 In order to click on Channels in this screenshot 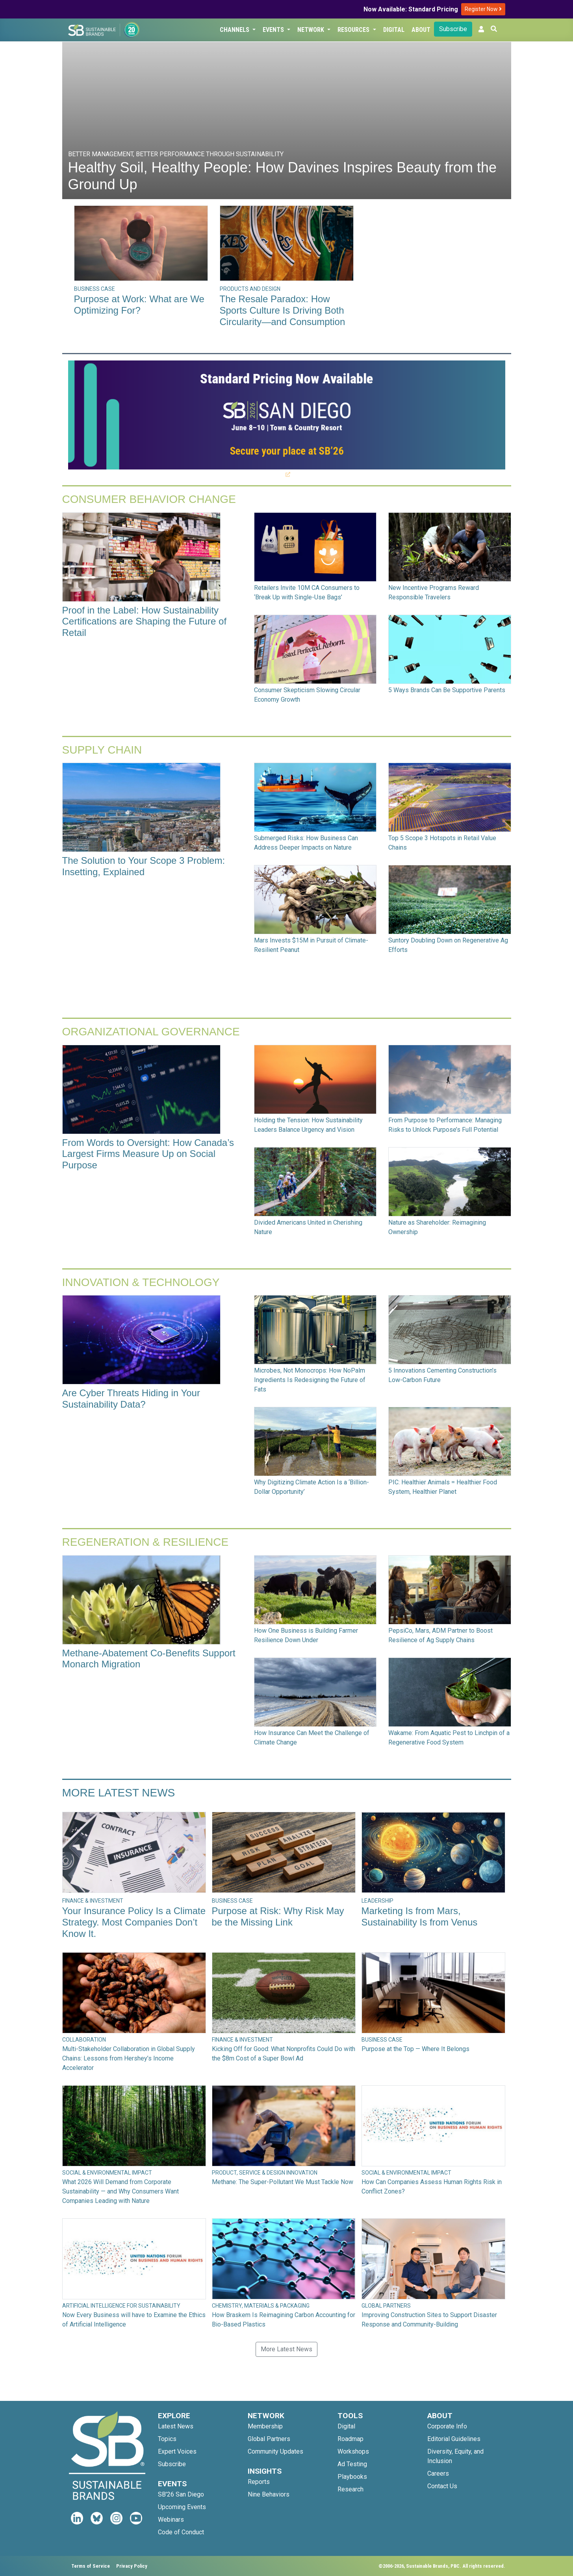, I will do `click(235, 29)`.